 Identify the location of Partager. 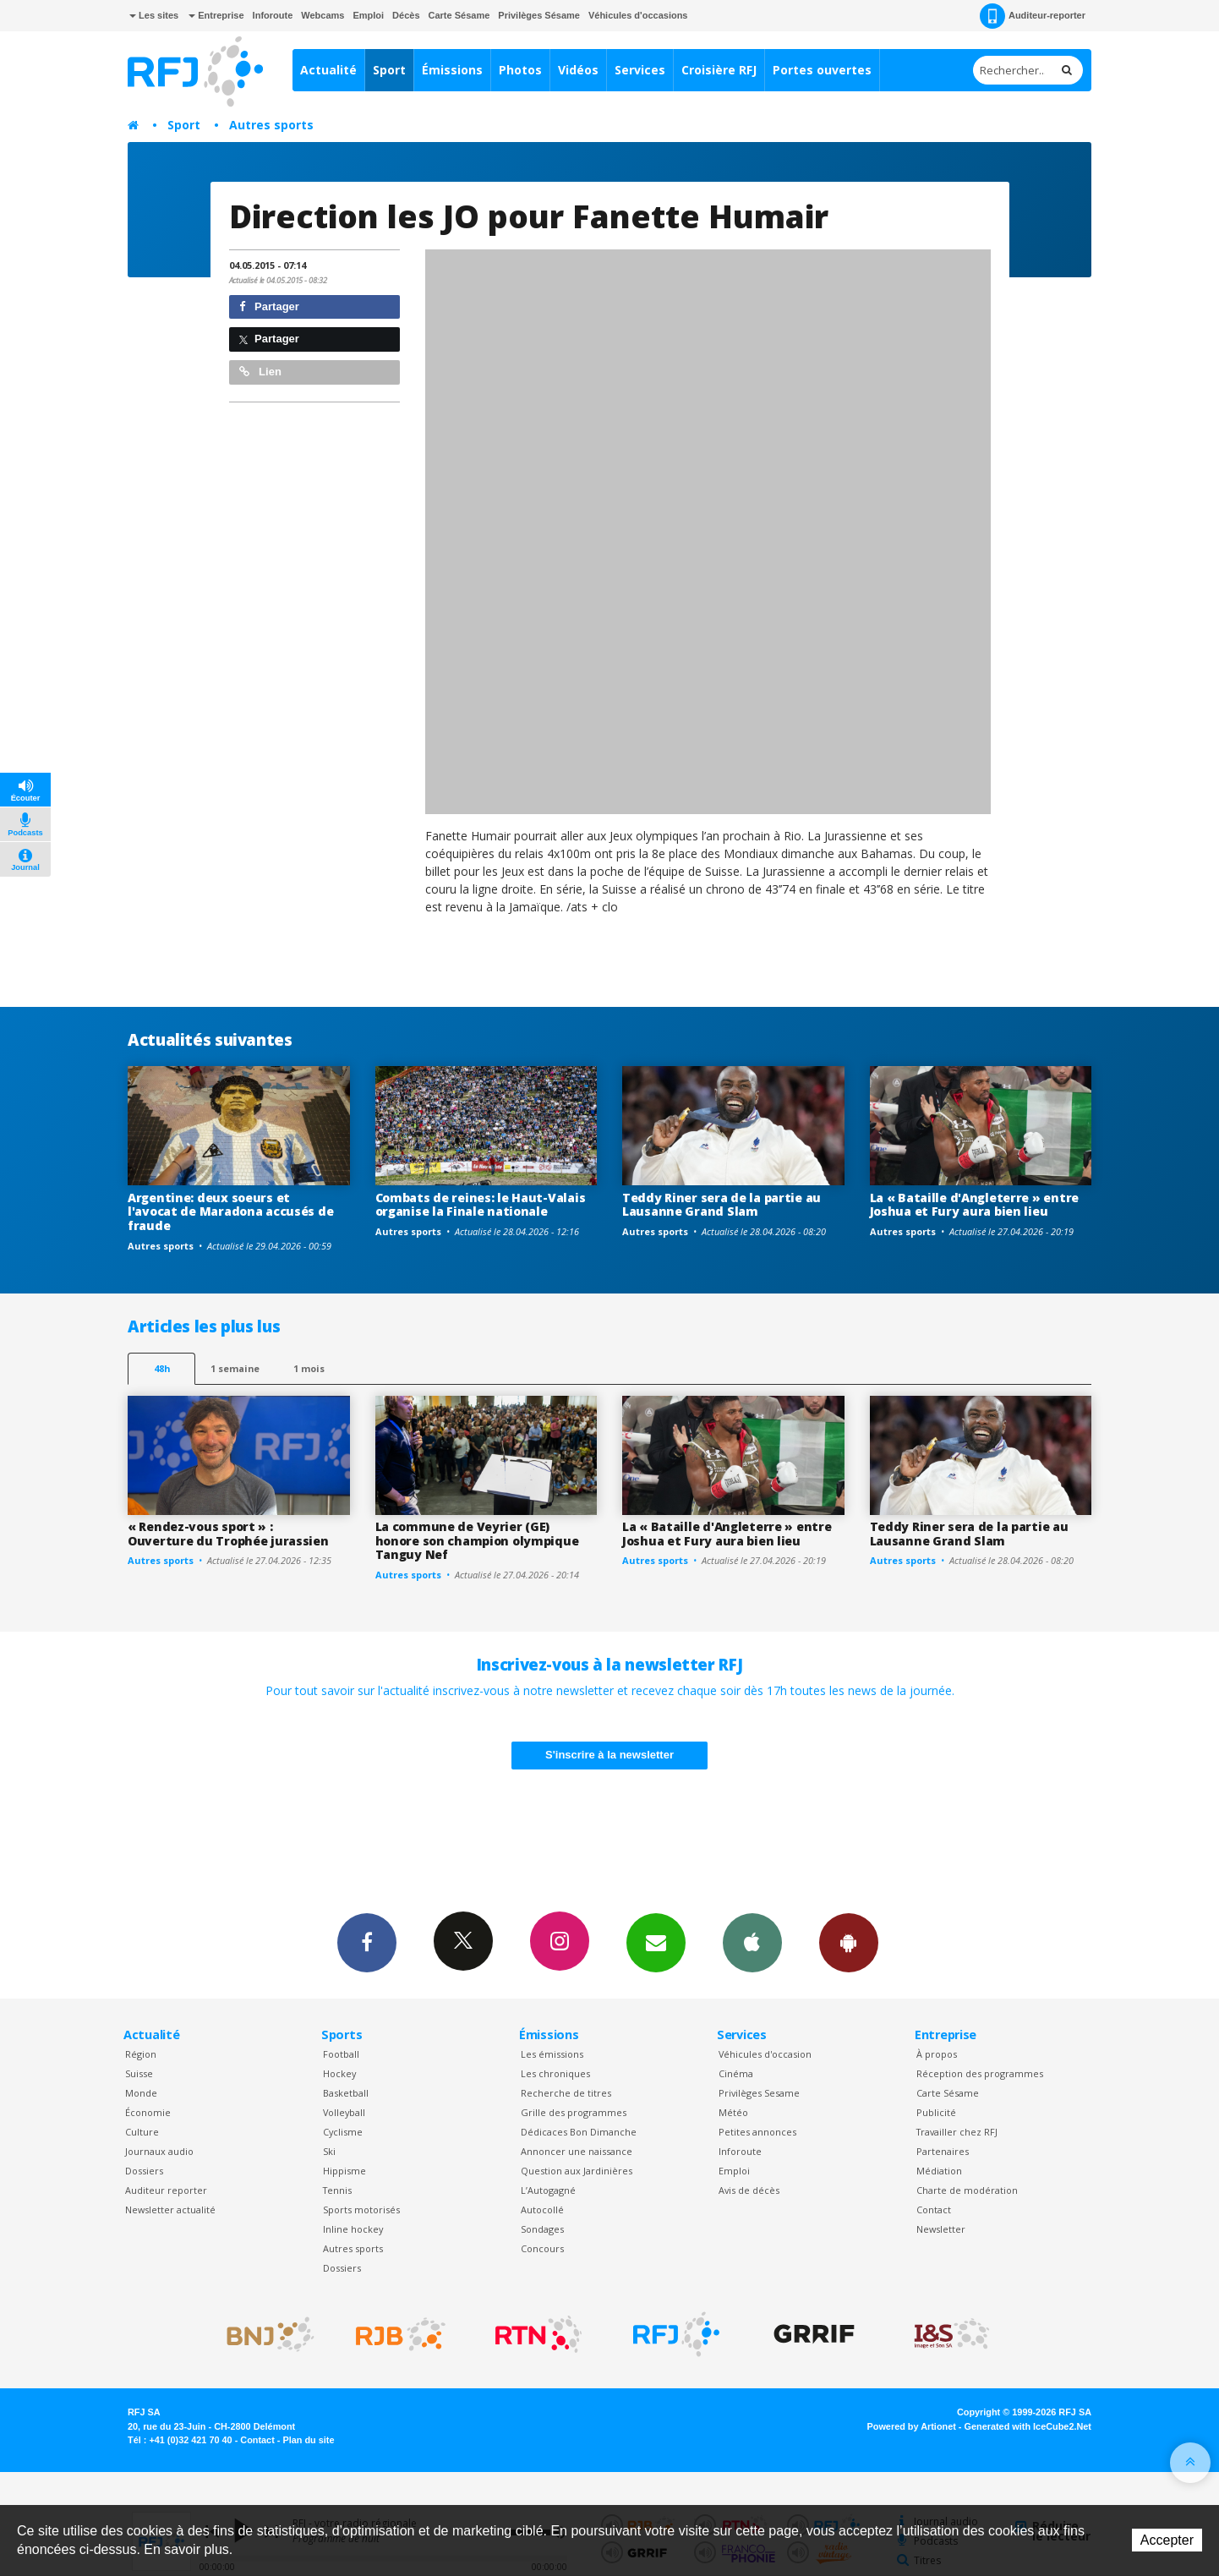
(269, 306).